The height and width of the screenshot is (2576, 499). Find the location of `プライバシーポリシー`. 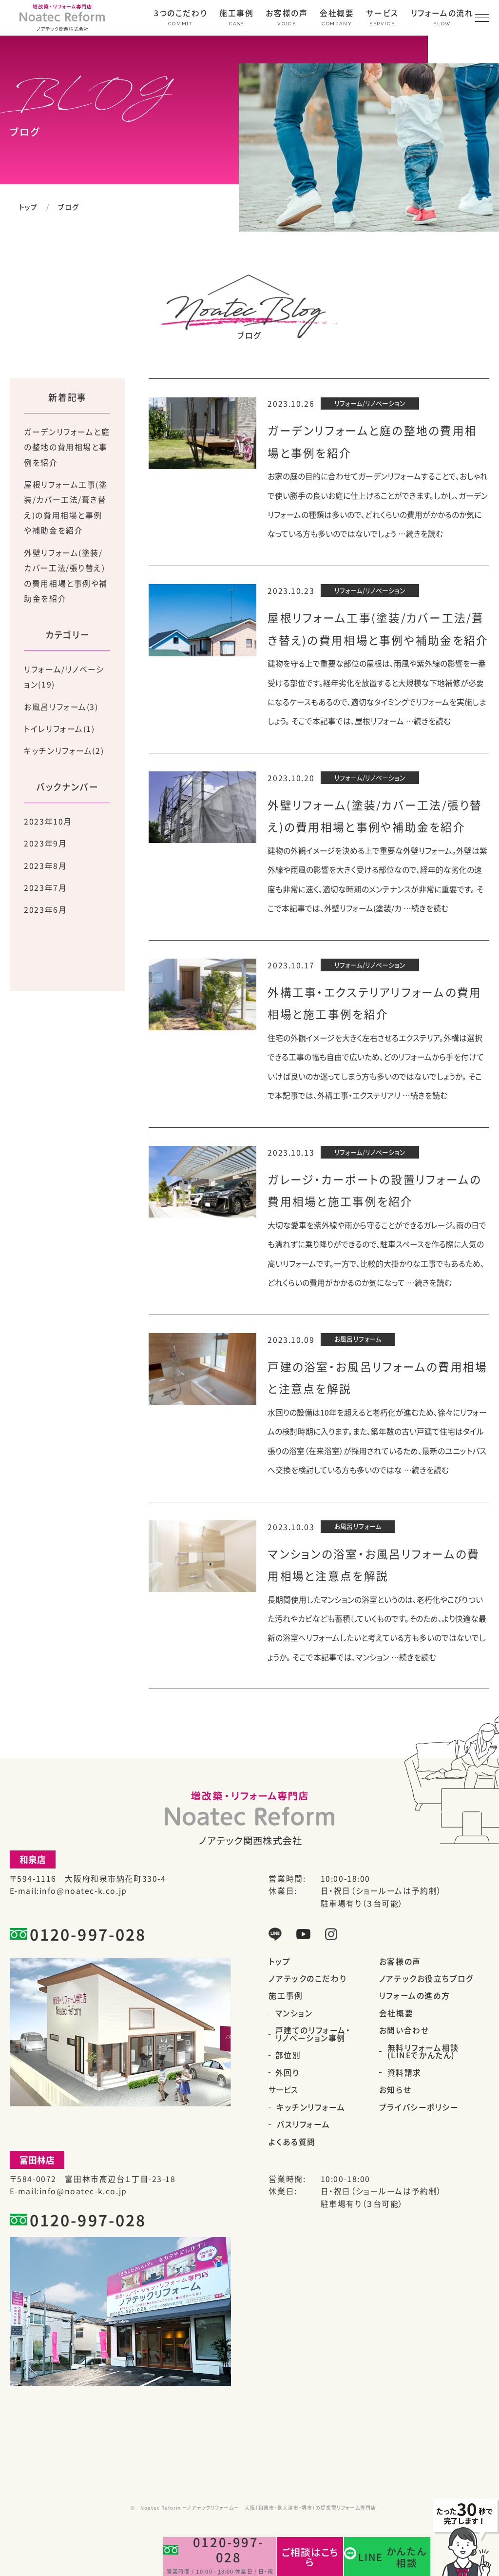

プライバシーポリシー is located at coordinates (419, 2107).